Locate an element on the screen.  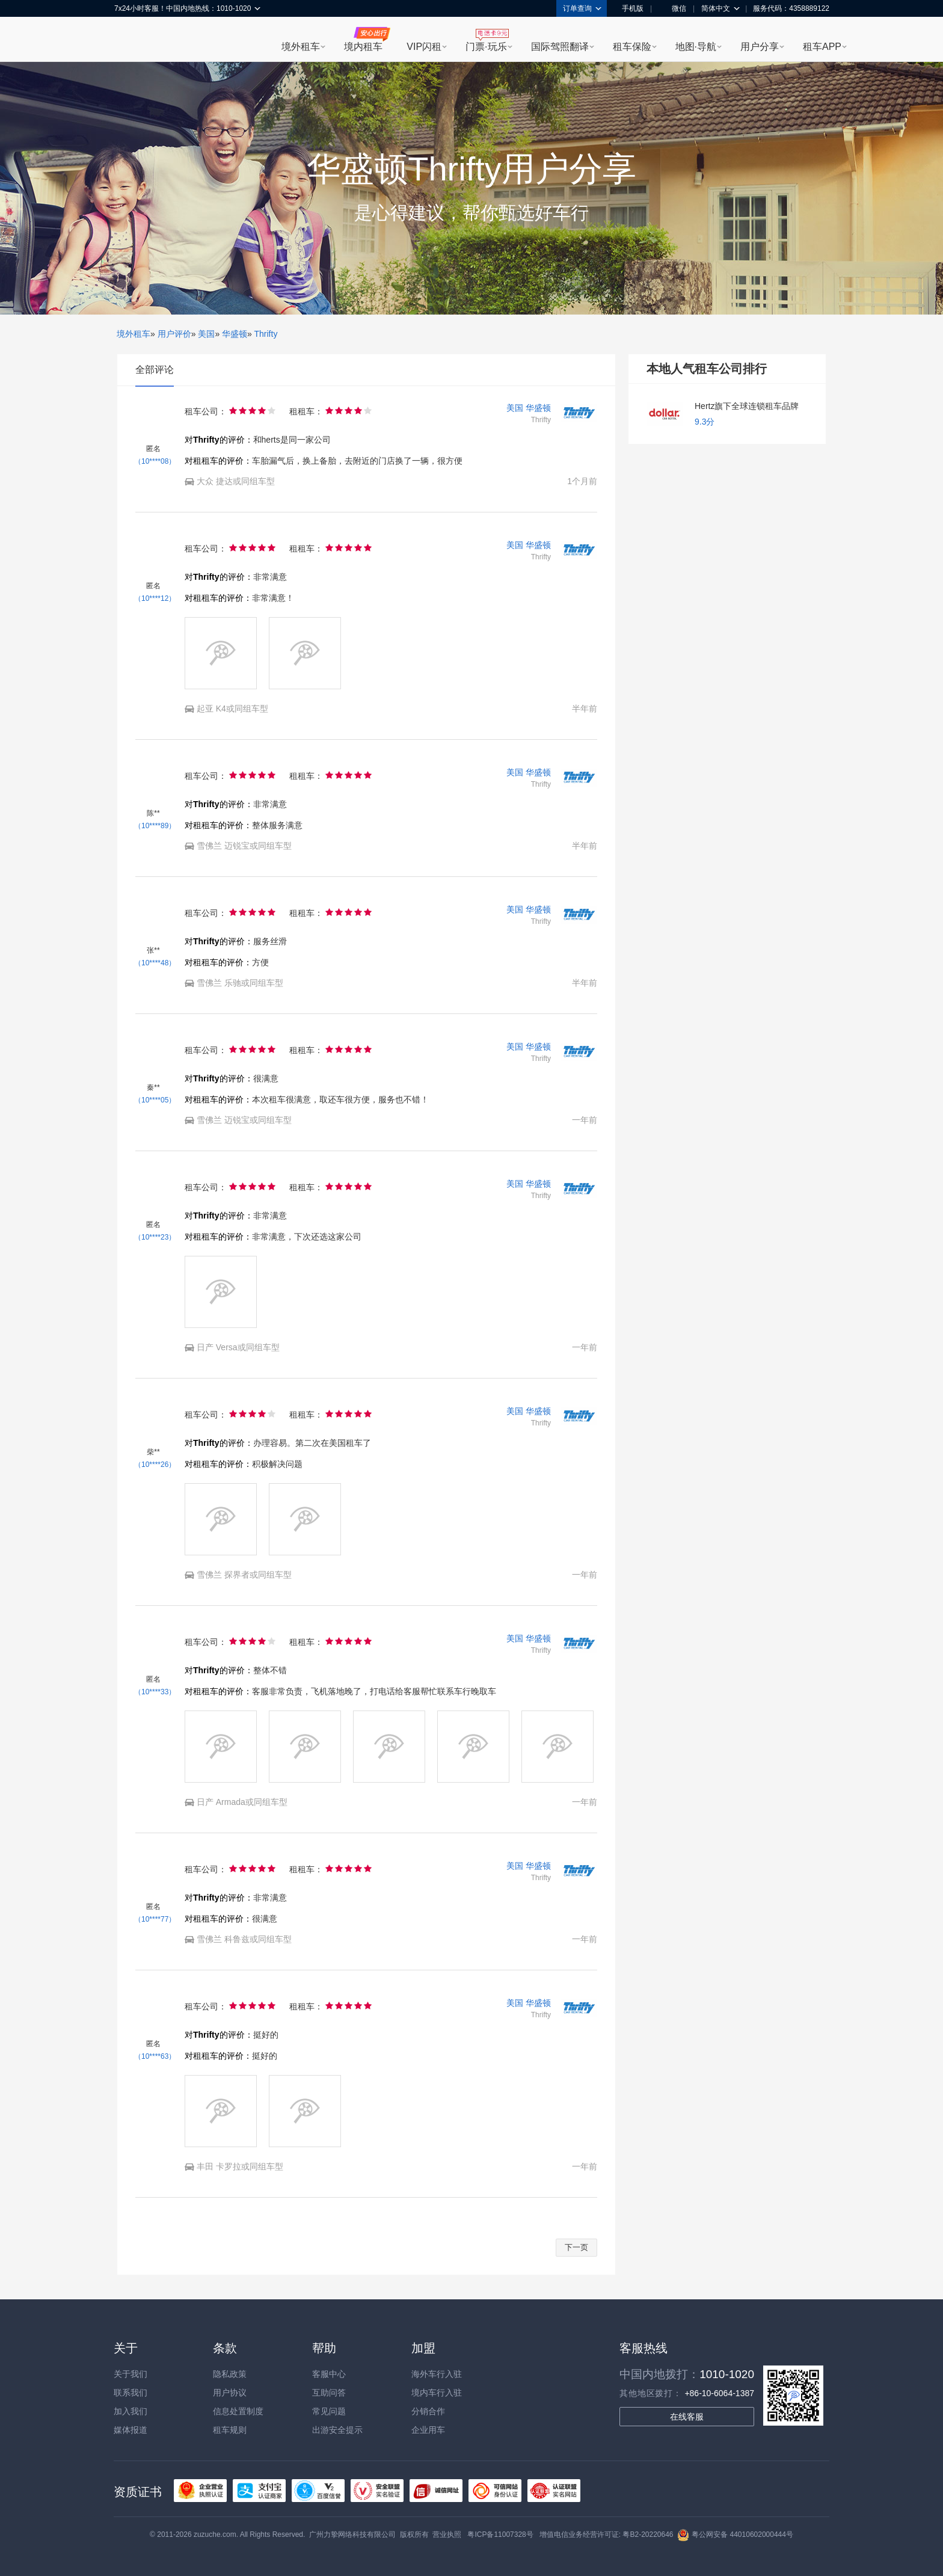
（10****89） is located at coordinates (155, 826).